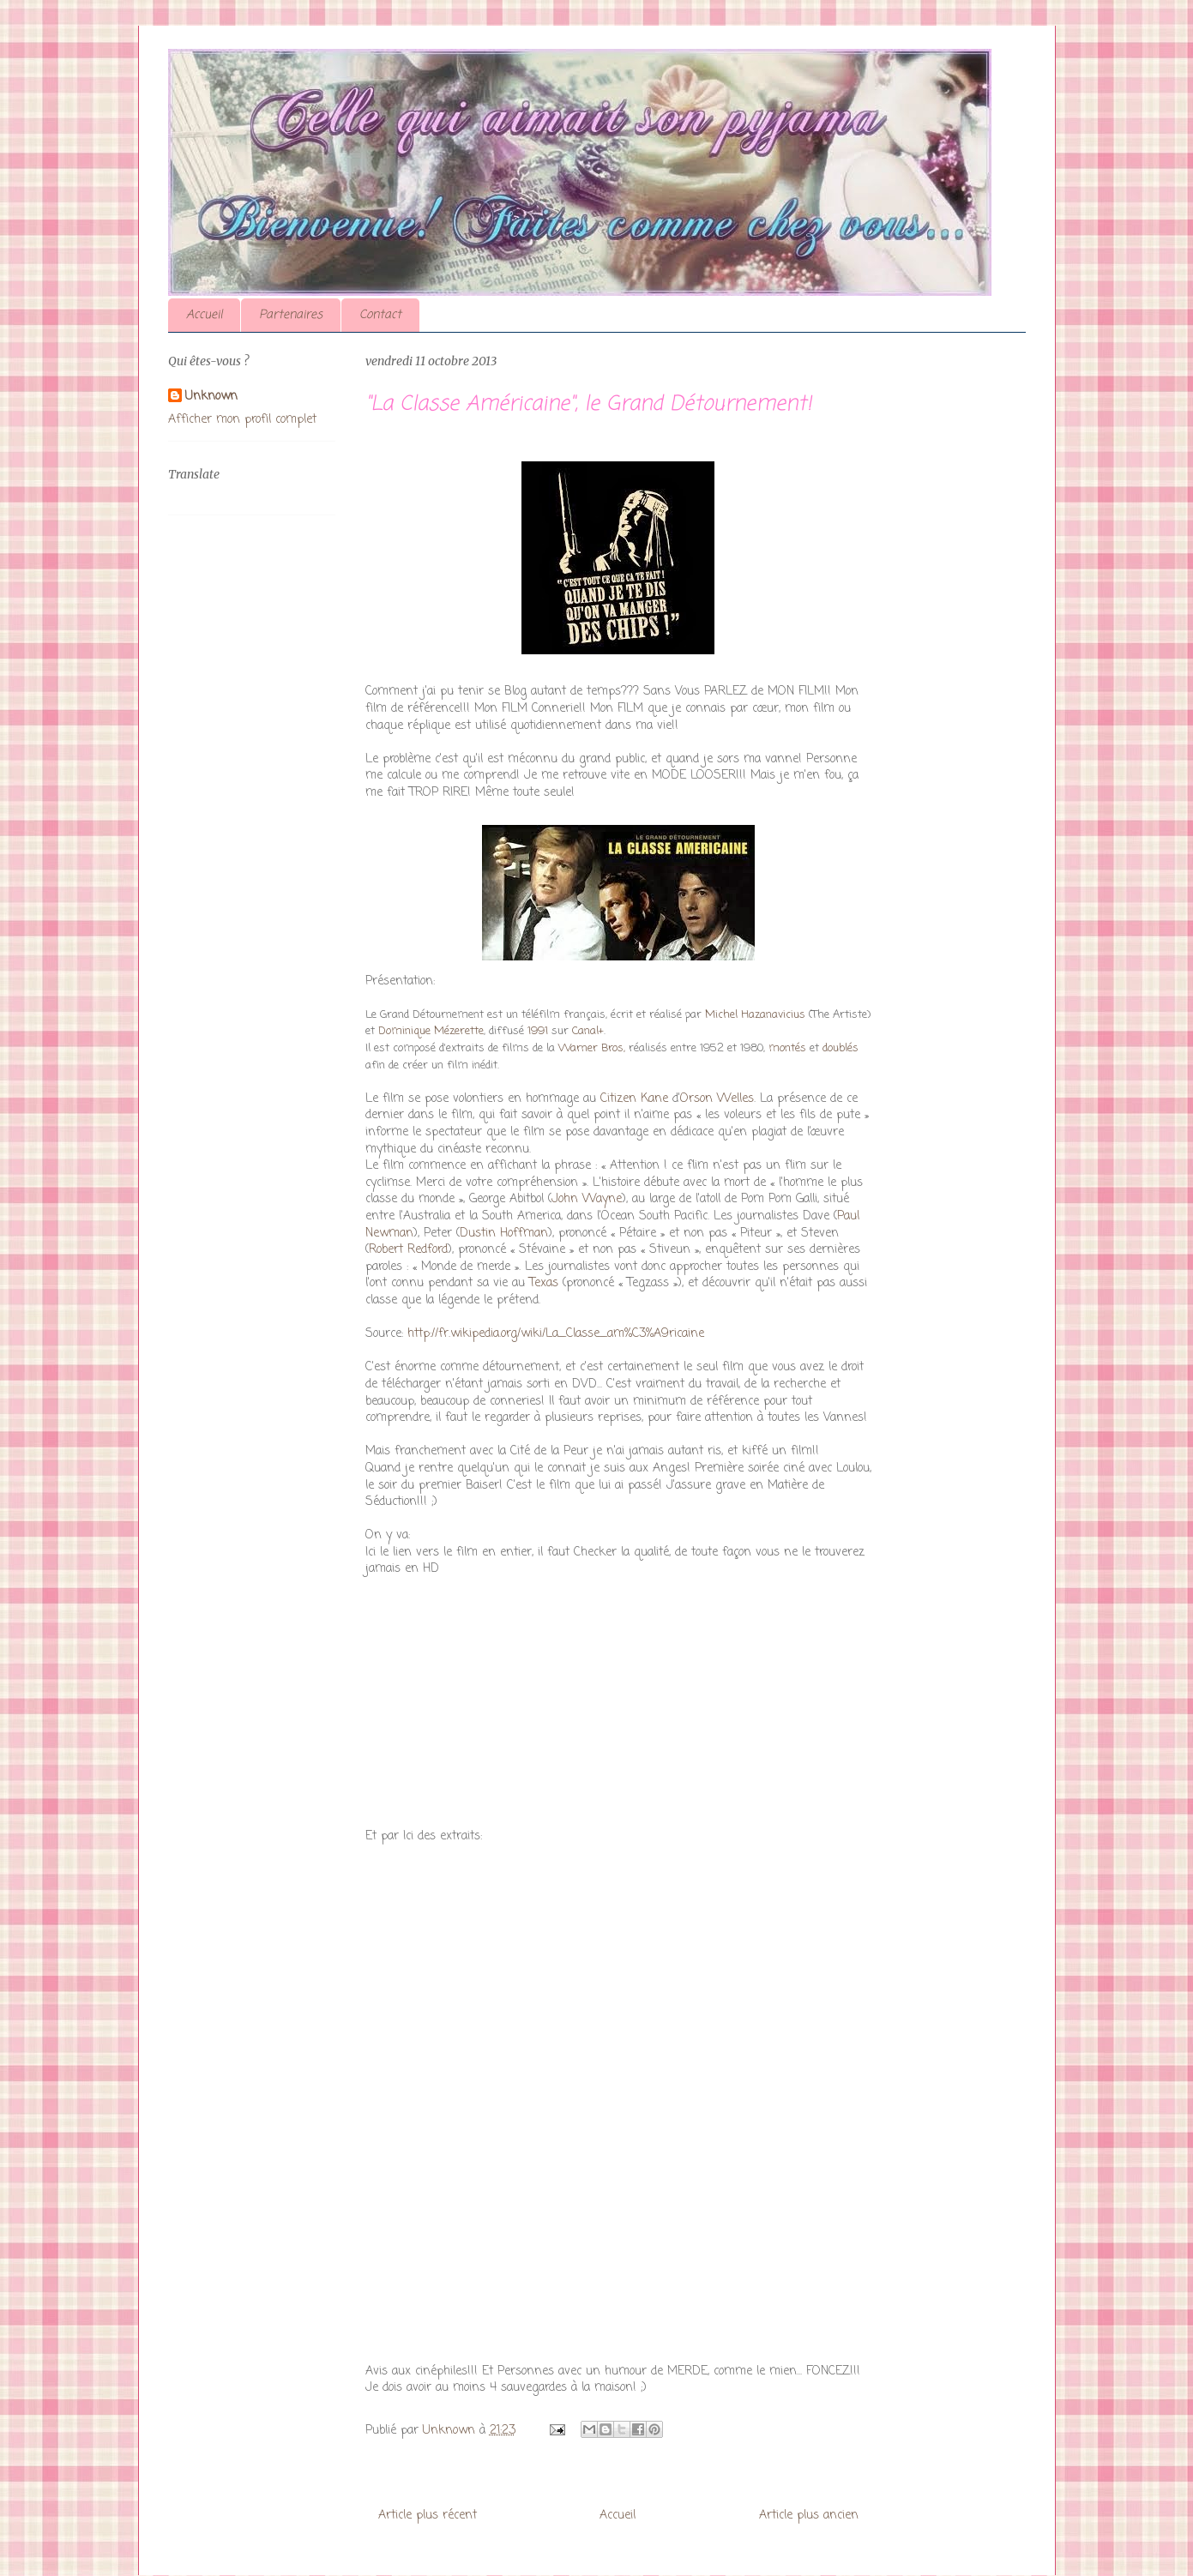 The width and height of the screenshot is (1193, 2576). Describe the element at coordinates (242, 420) in the screenshot. I see `Afficher mon profil complet` at that location.